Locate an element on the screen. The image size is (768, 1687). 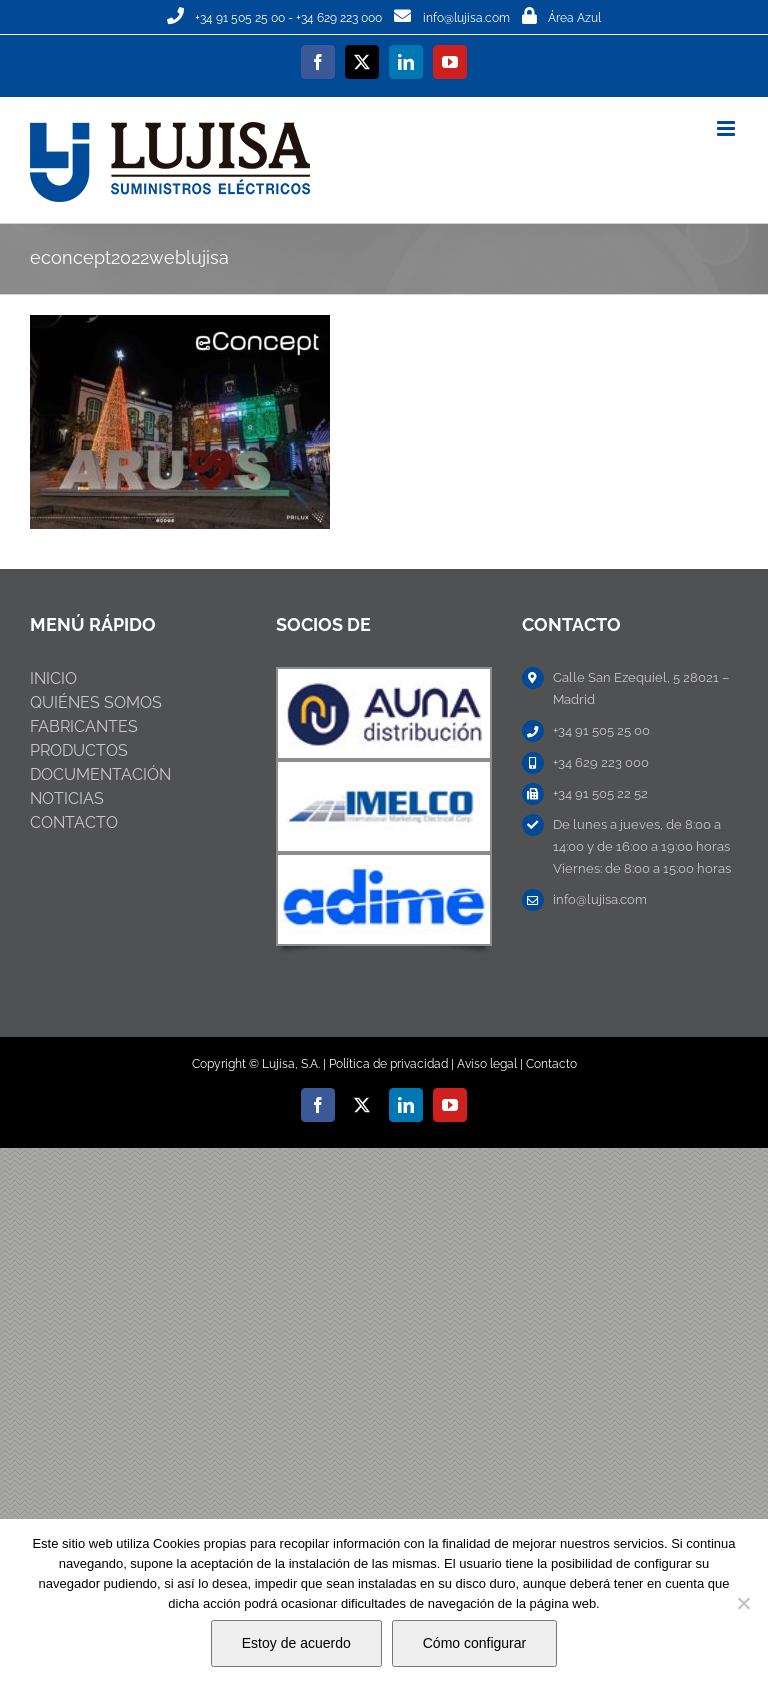
DOCUMENTACIÓN is located at coordinates (100, 774).